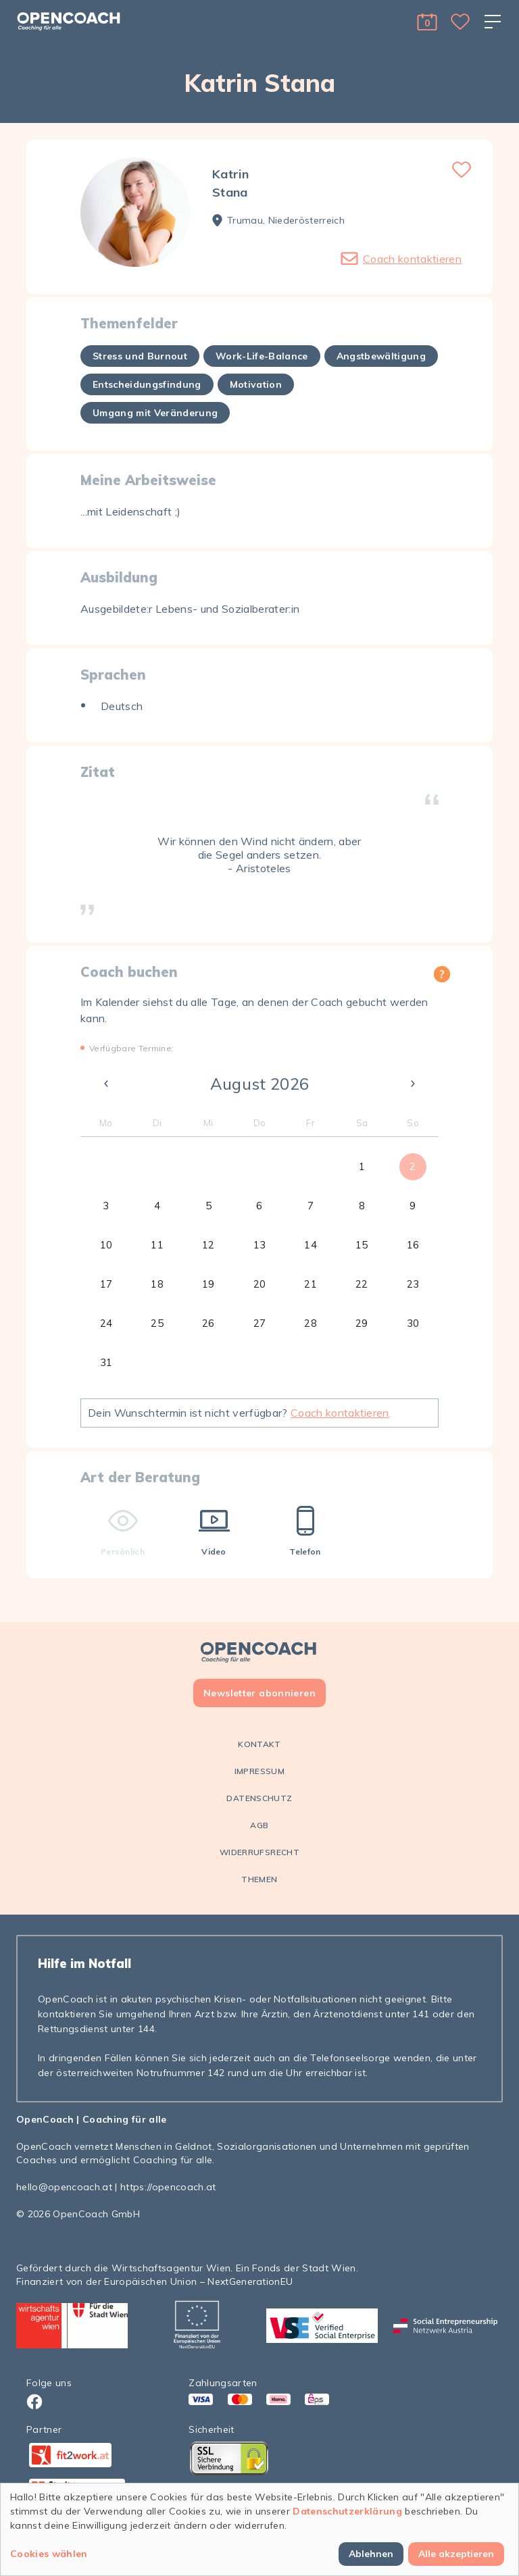 The width and height of the screenshot is (519, 2576). Describe the element at coordinates (371, 2554) in the screenshot. I see `Ablehnen` at that location.